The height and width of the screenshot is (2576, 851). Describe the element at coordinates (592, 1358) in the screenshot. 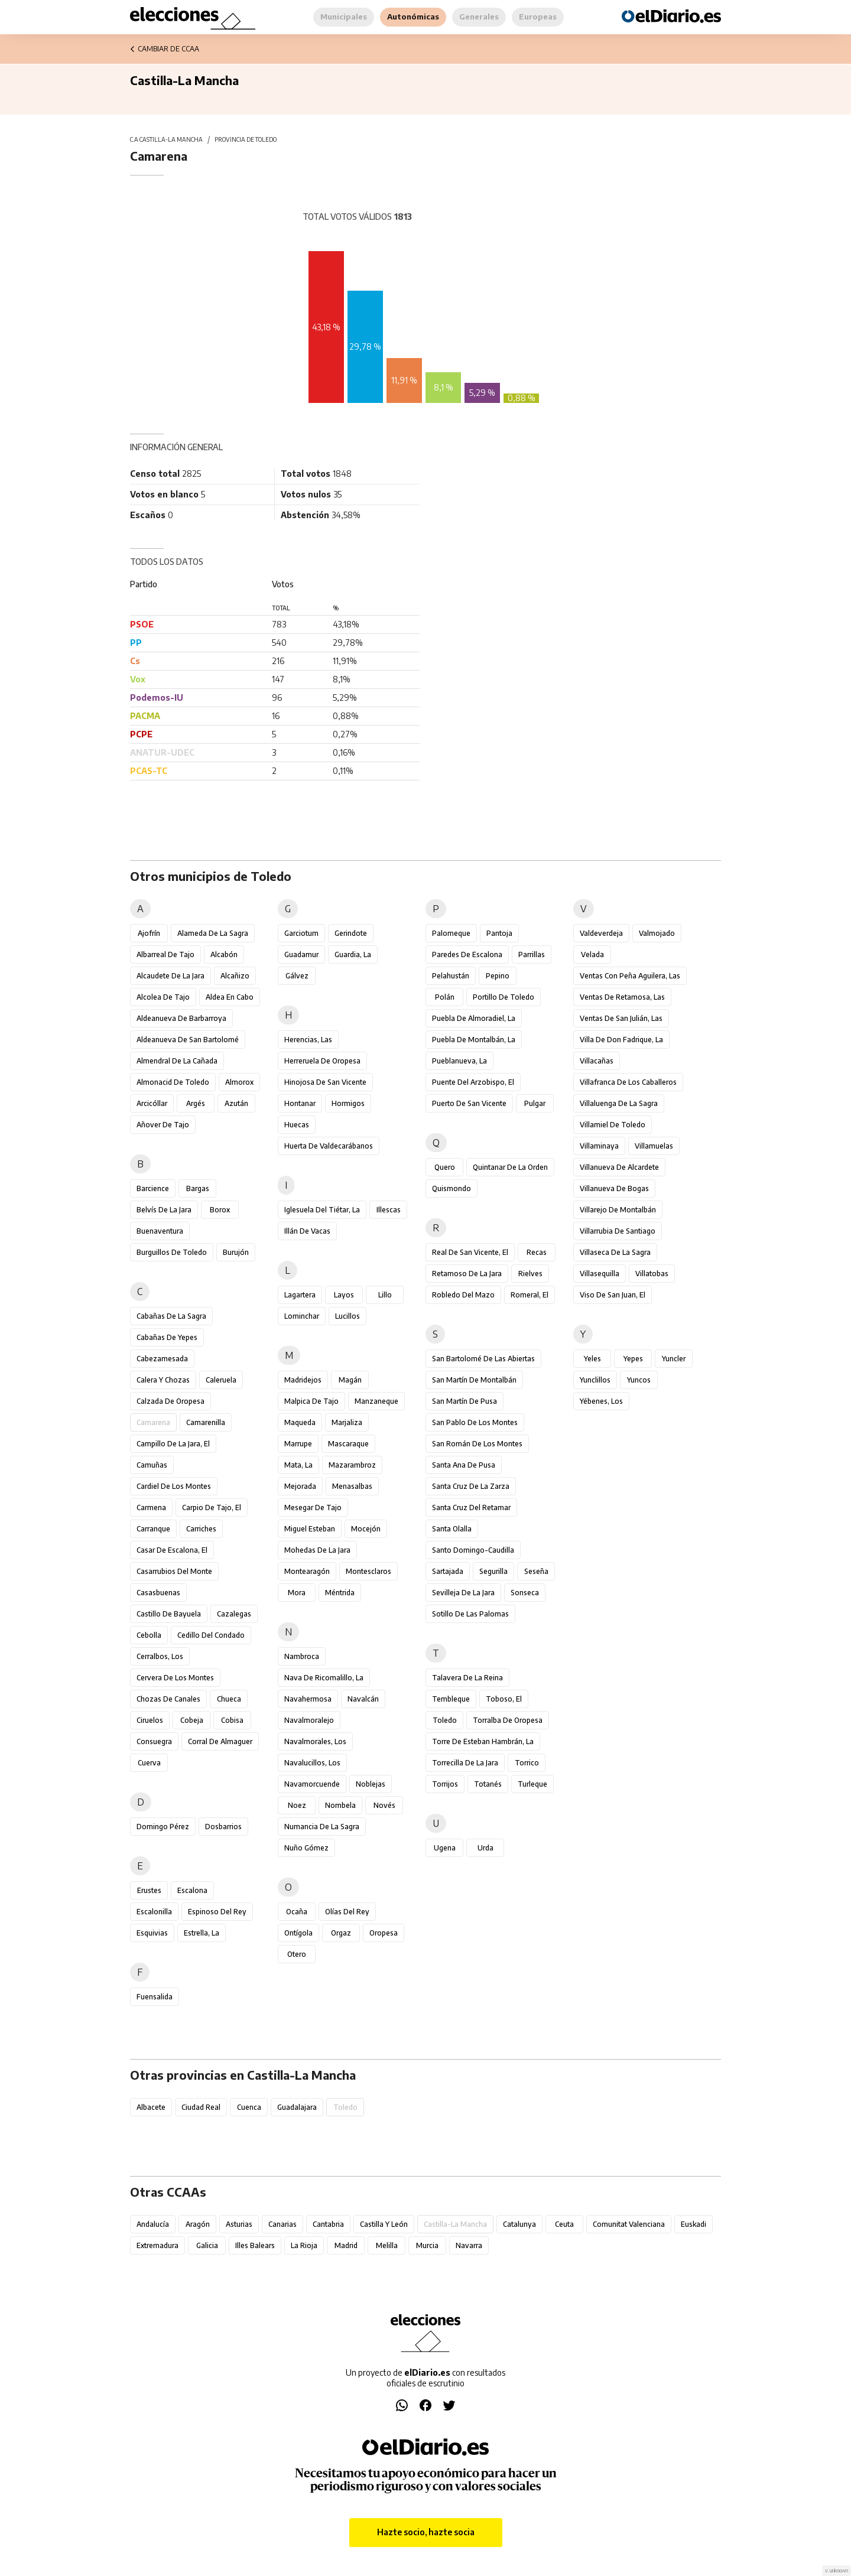

I see `Yeles` at that location.